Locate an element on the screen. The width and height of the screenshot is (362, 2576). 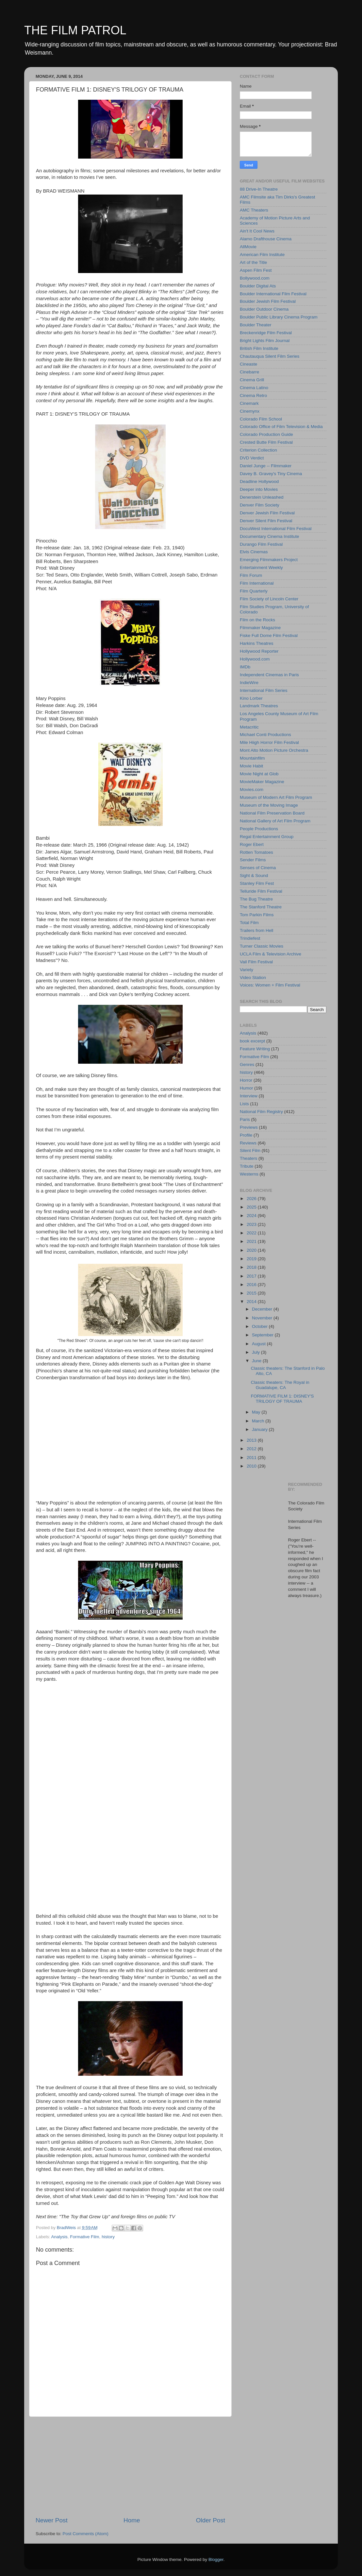
Filmmaker Magazine is located at coordinates (260, 627).